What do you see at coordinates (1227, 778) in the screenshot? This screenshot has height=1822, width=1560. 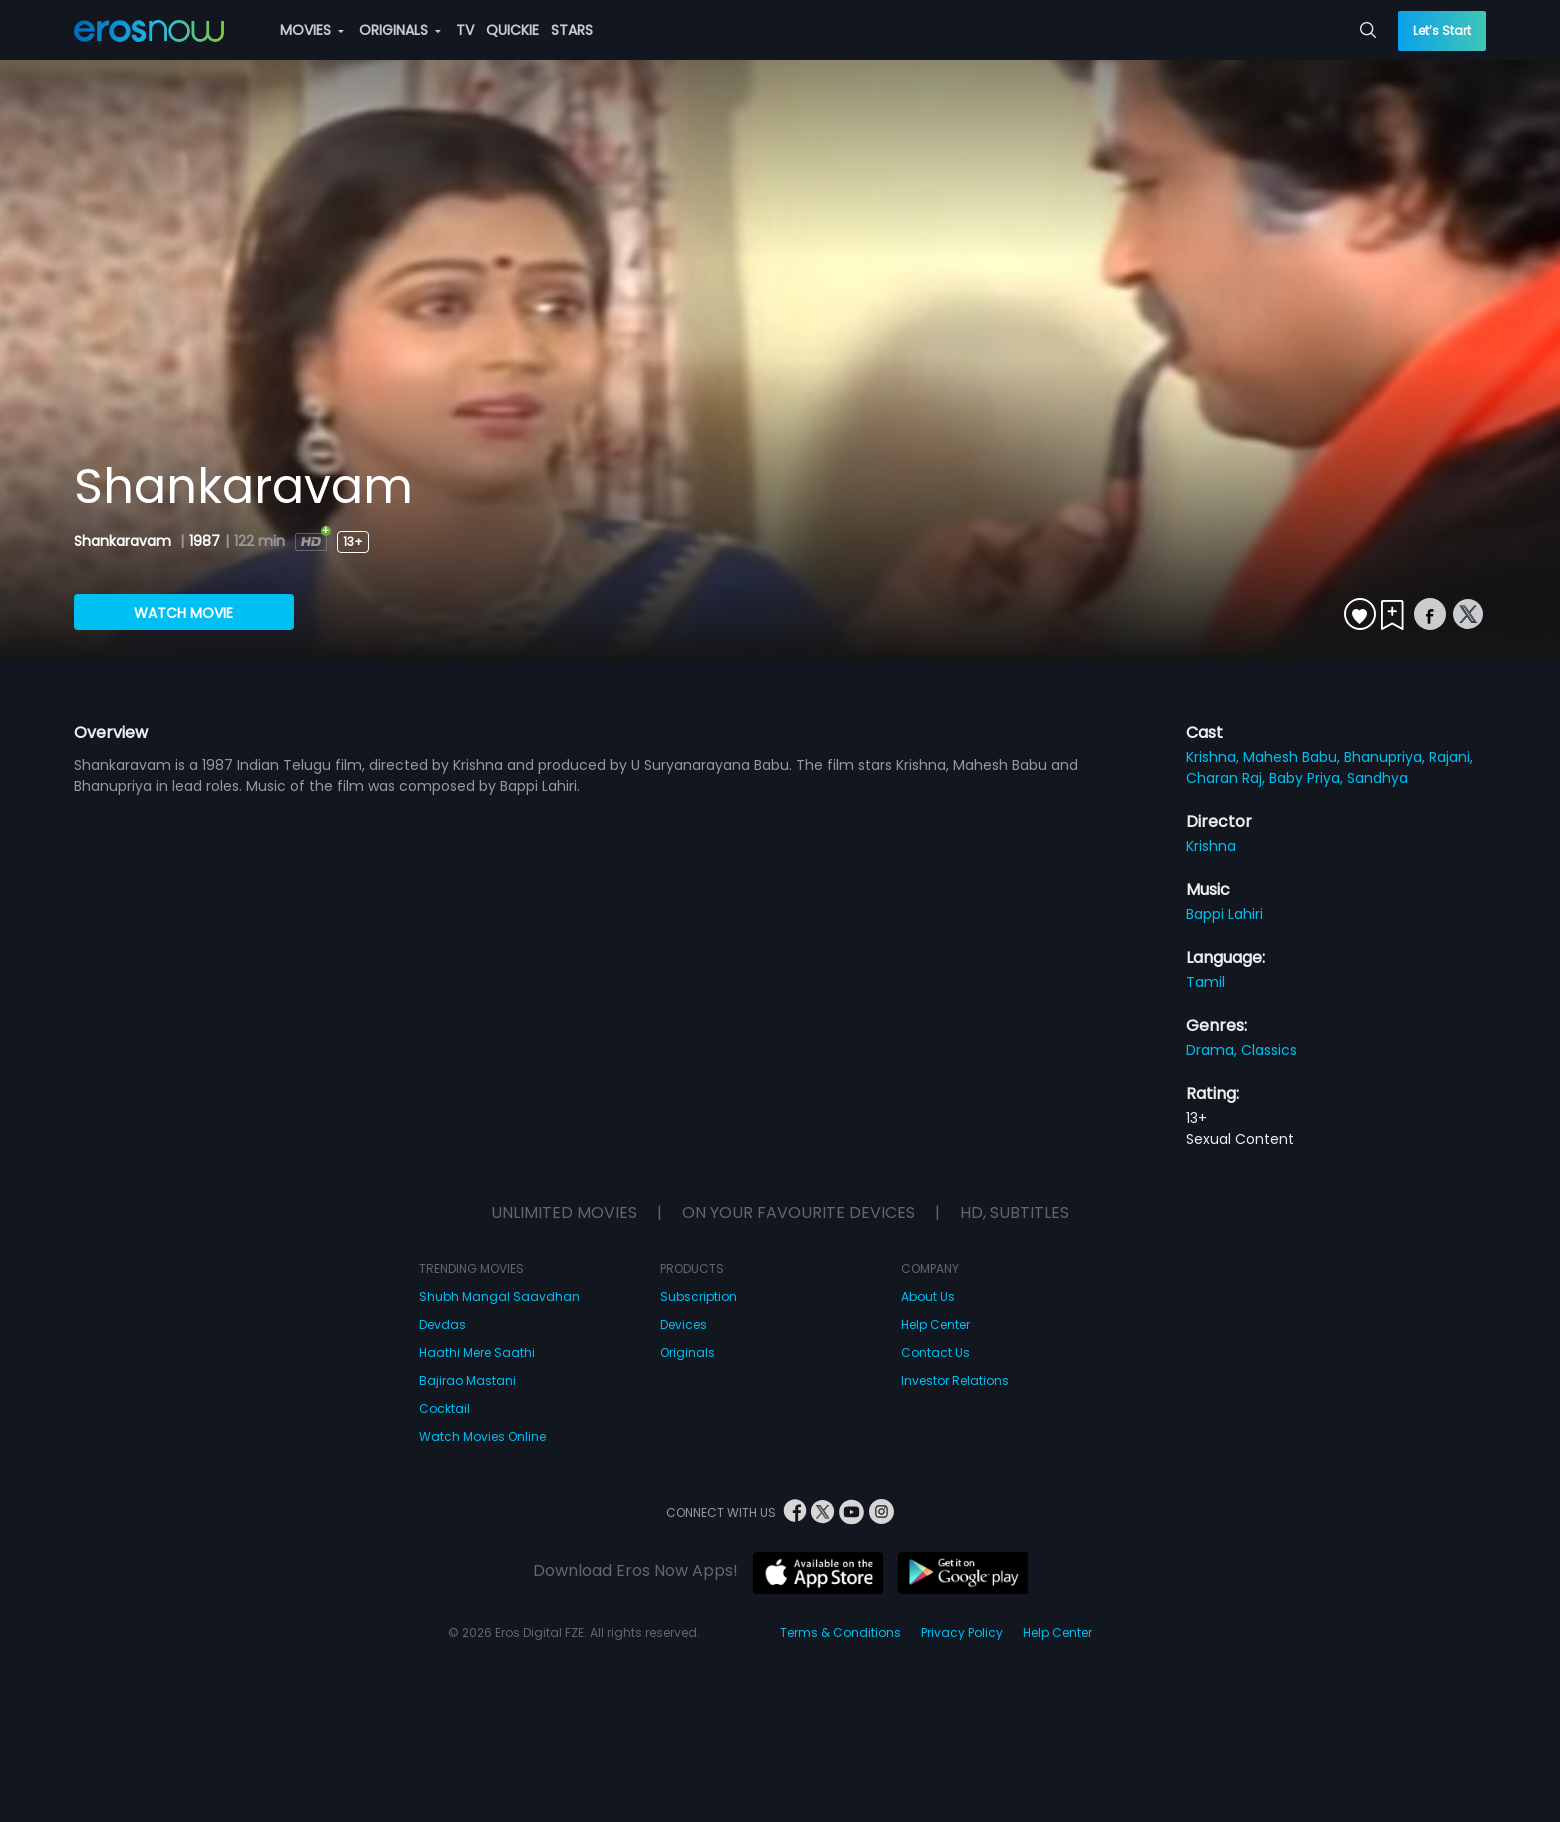 I see `Charan Raj,` at bounding box center [1227, 778].